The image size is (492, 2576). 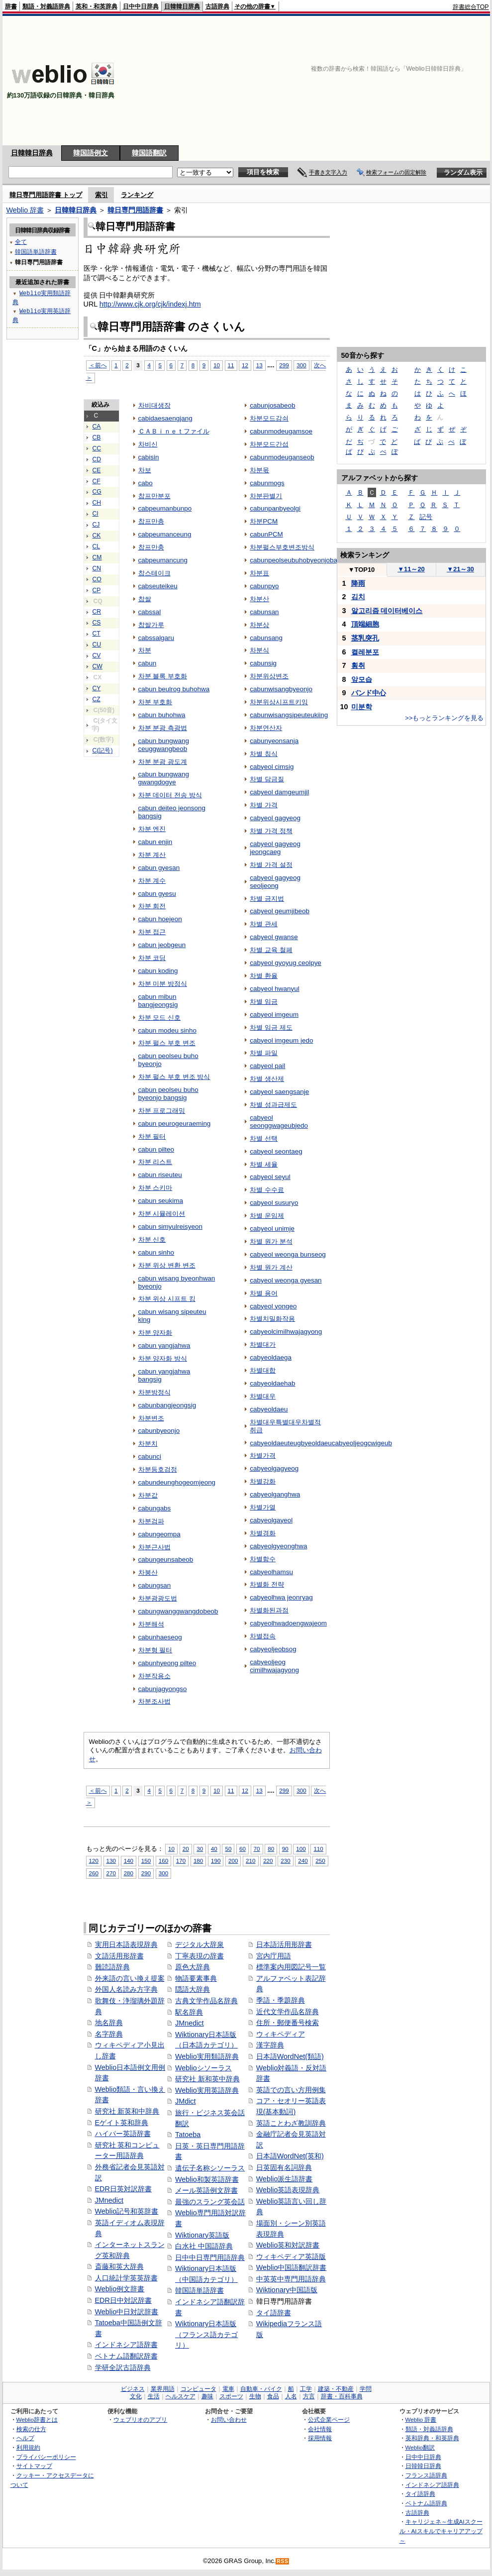 I want to click on 차별 수수료, so click(x=267, y=1189).